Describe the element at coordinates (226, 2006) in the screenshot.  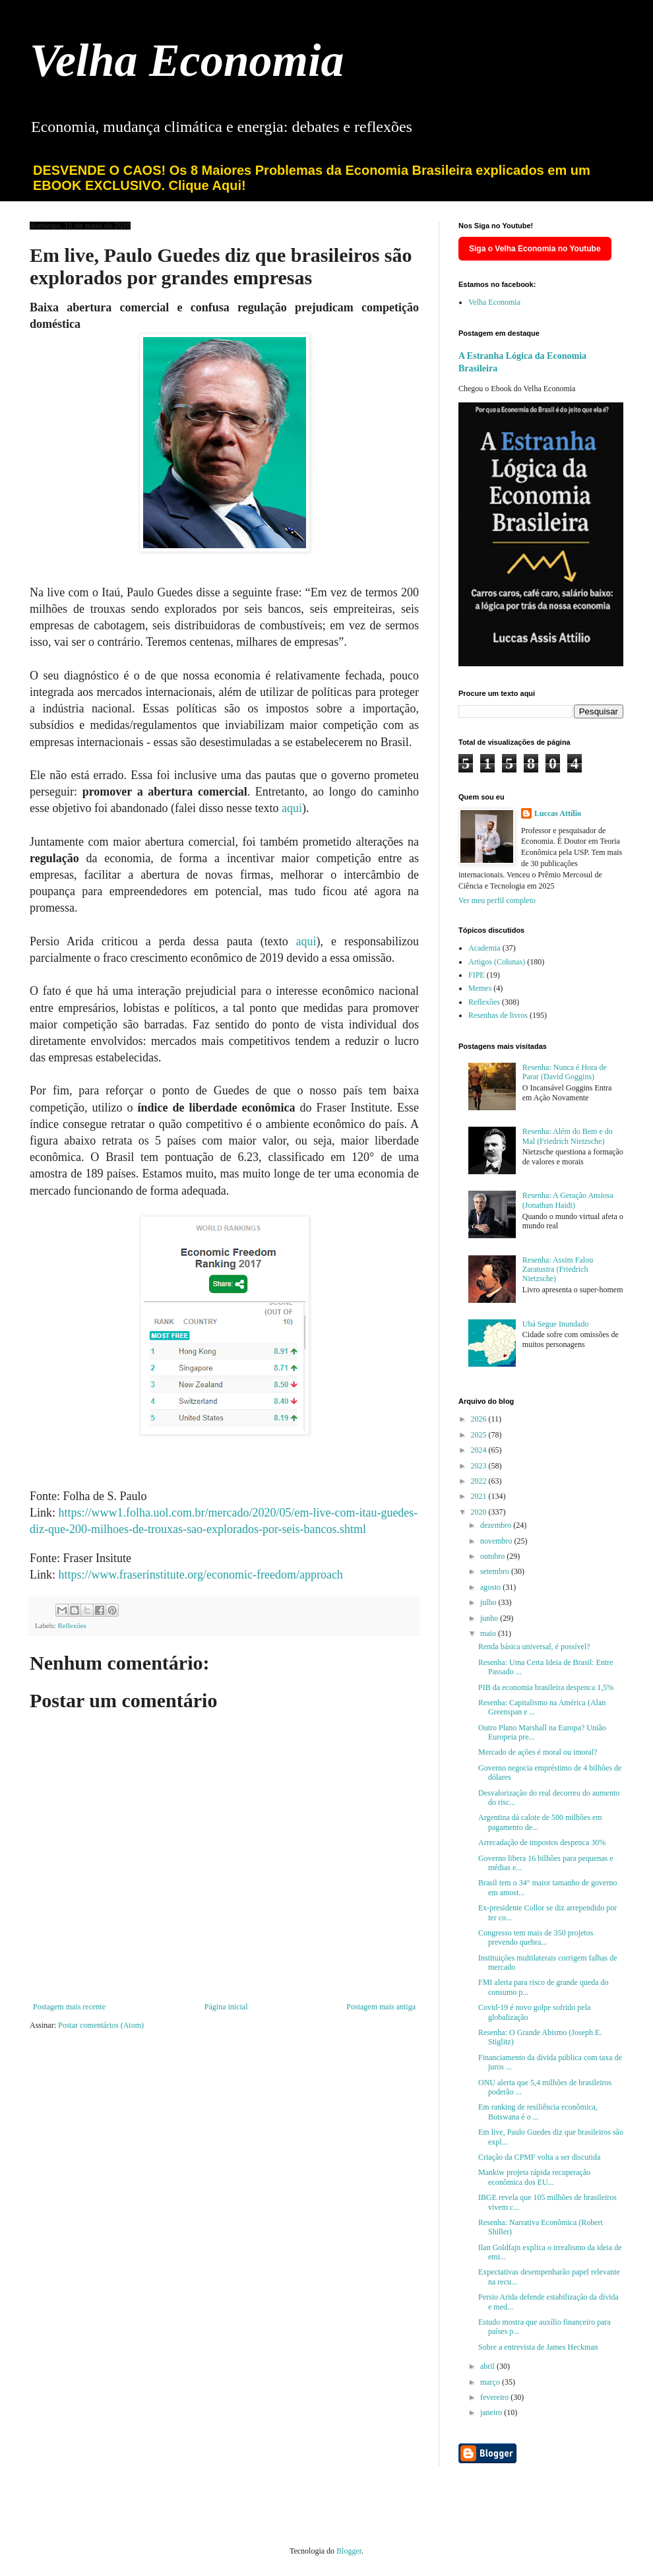
I see `Página inicial` at that location.